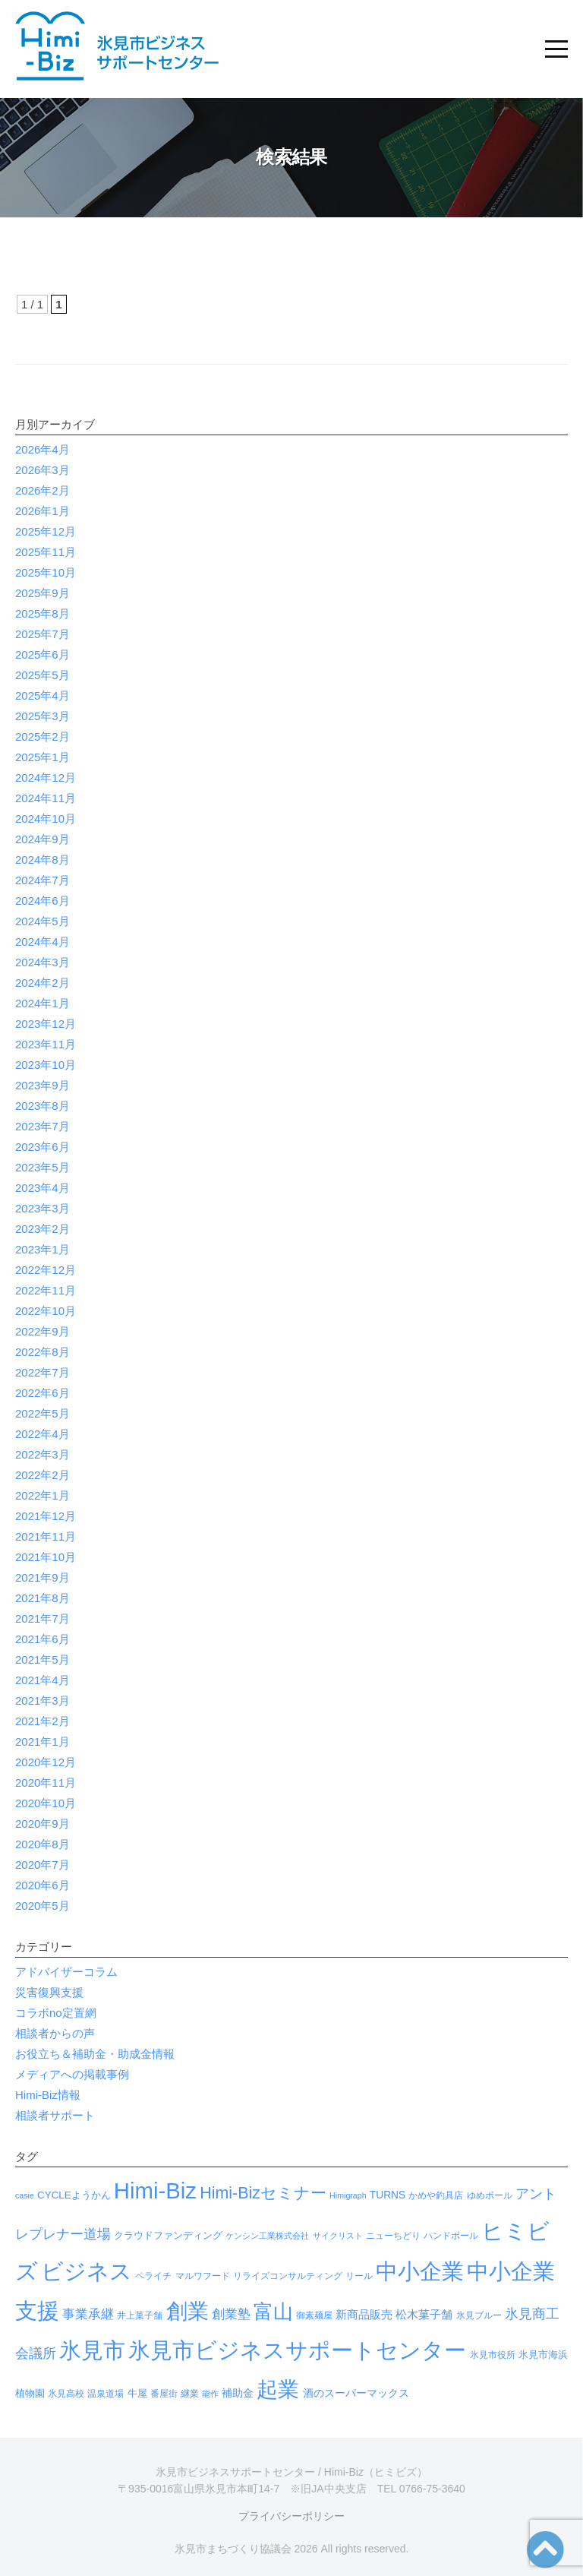 The image size is (583, 2576). I want to click on 2020年7月, so click(42, 1864).